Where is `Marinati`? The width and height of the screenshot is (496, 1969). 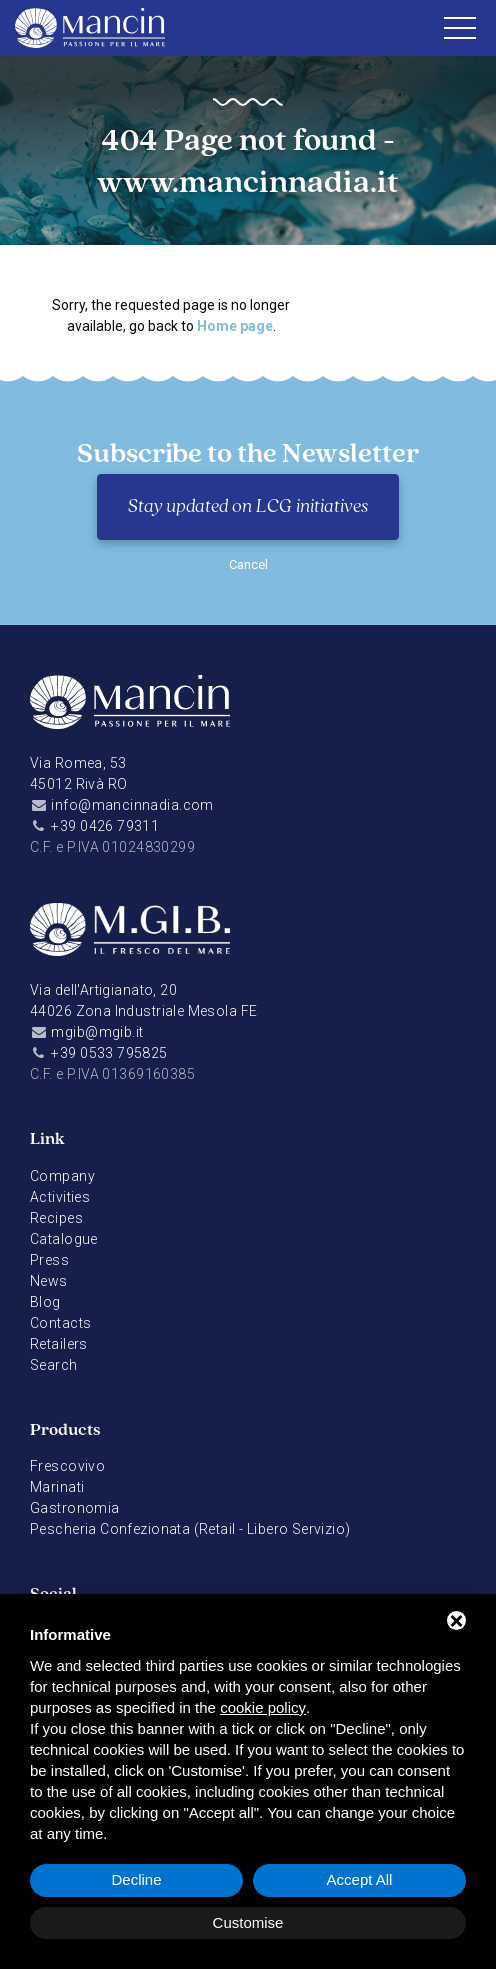
Marinati is located at coordinates (57, 1487).